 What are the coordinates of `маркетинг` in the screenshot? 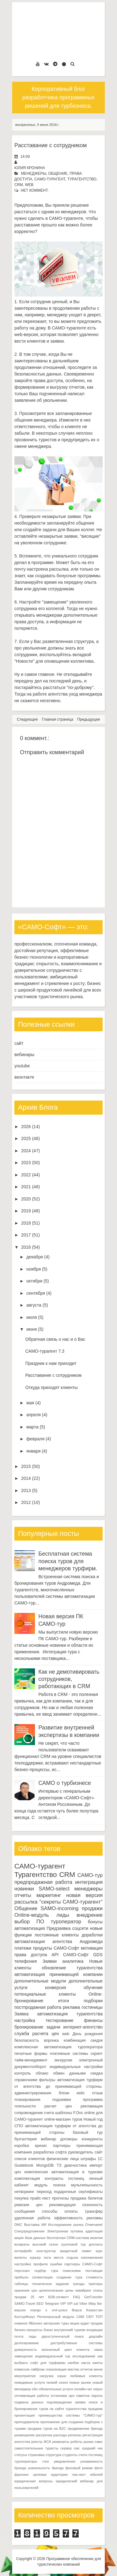 It's located at (49, 1895).